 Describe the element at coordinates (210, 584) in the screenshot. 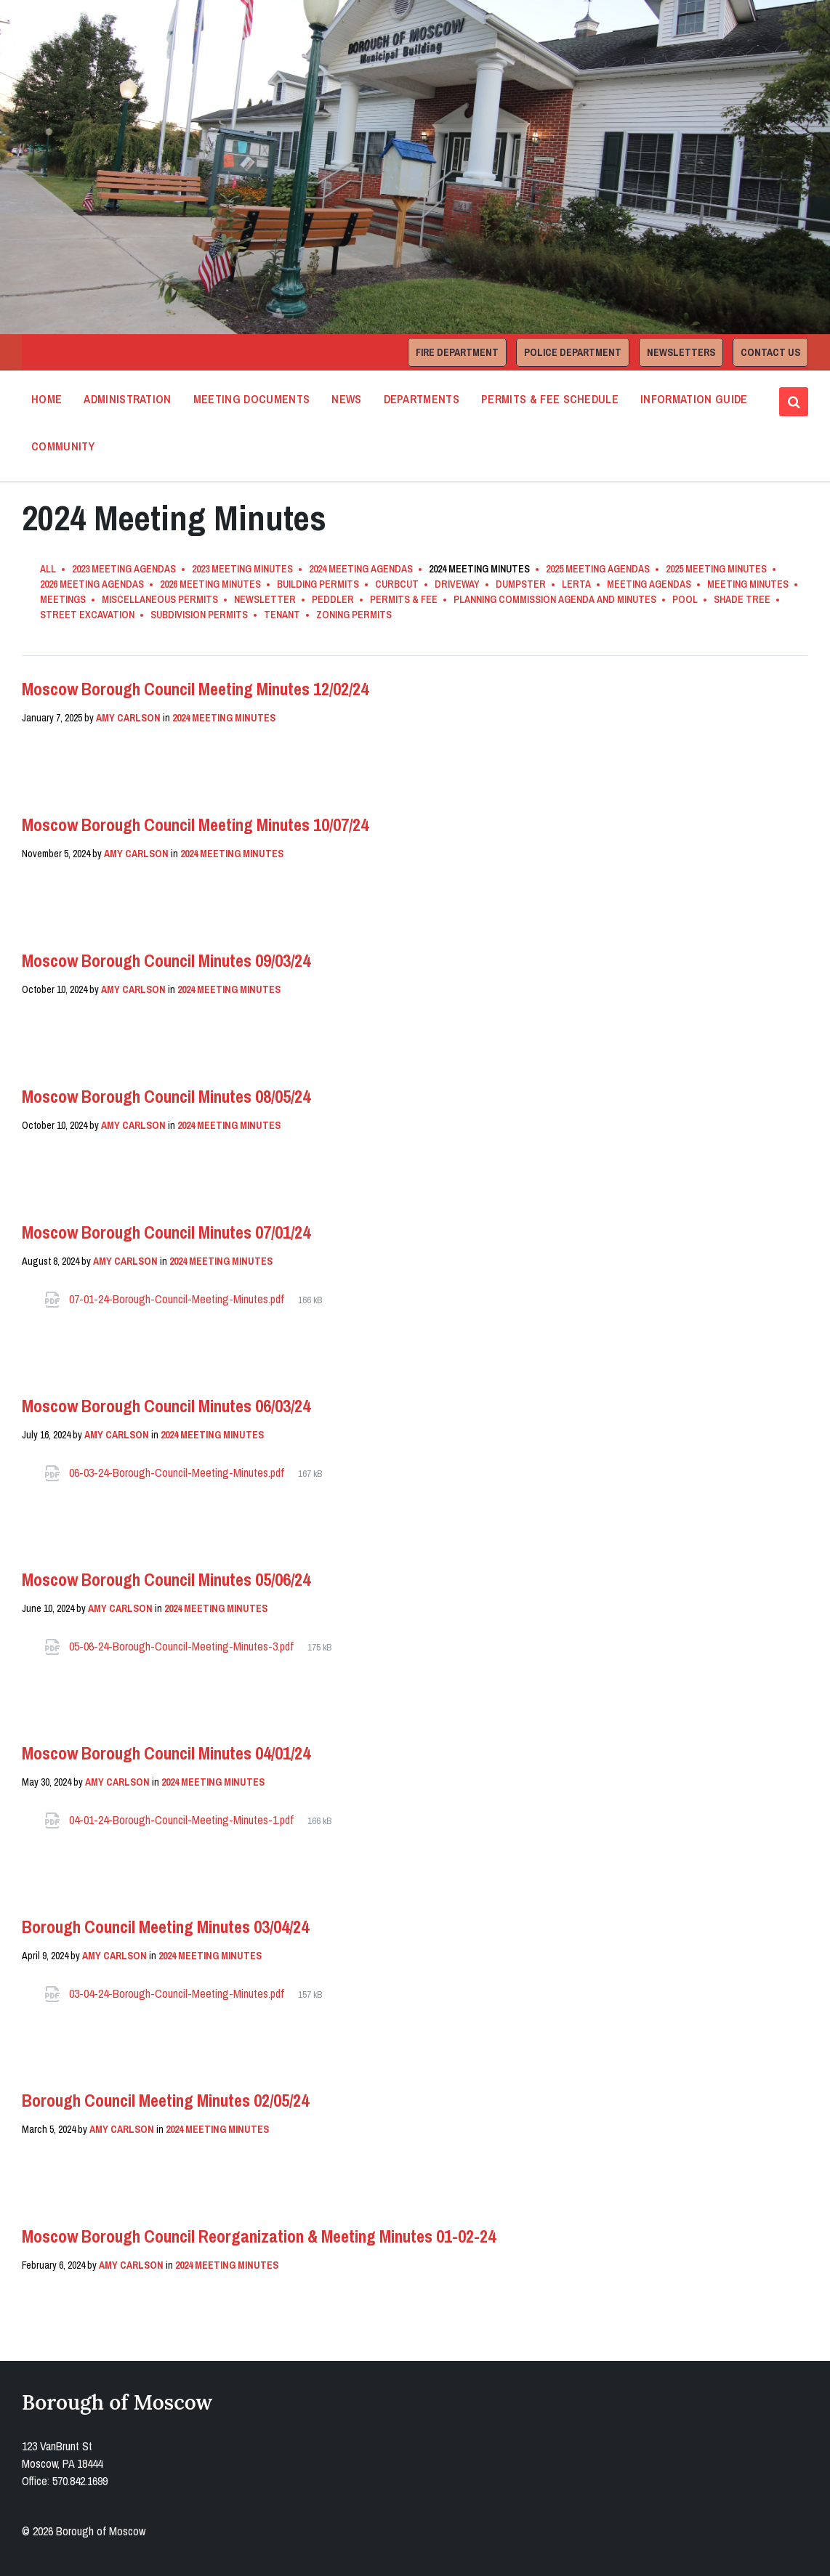

I see `2026 Meeting Minutes` at that location.